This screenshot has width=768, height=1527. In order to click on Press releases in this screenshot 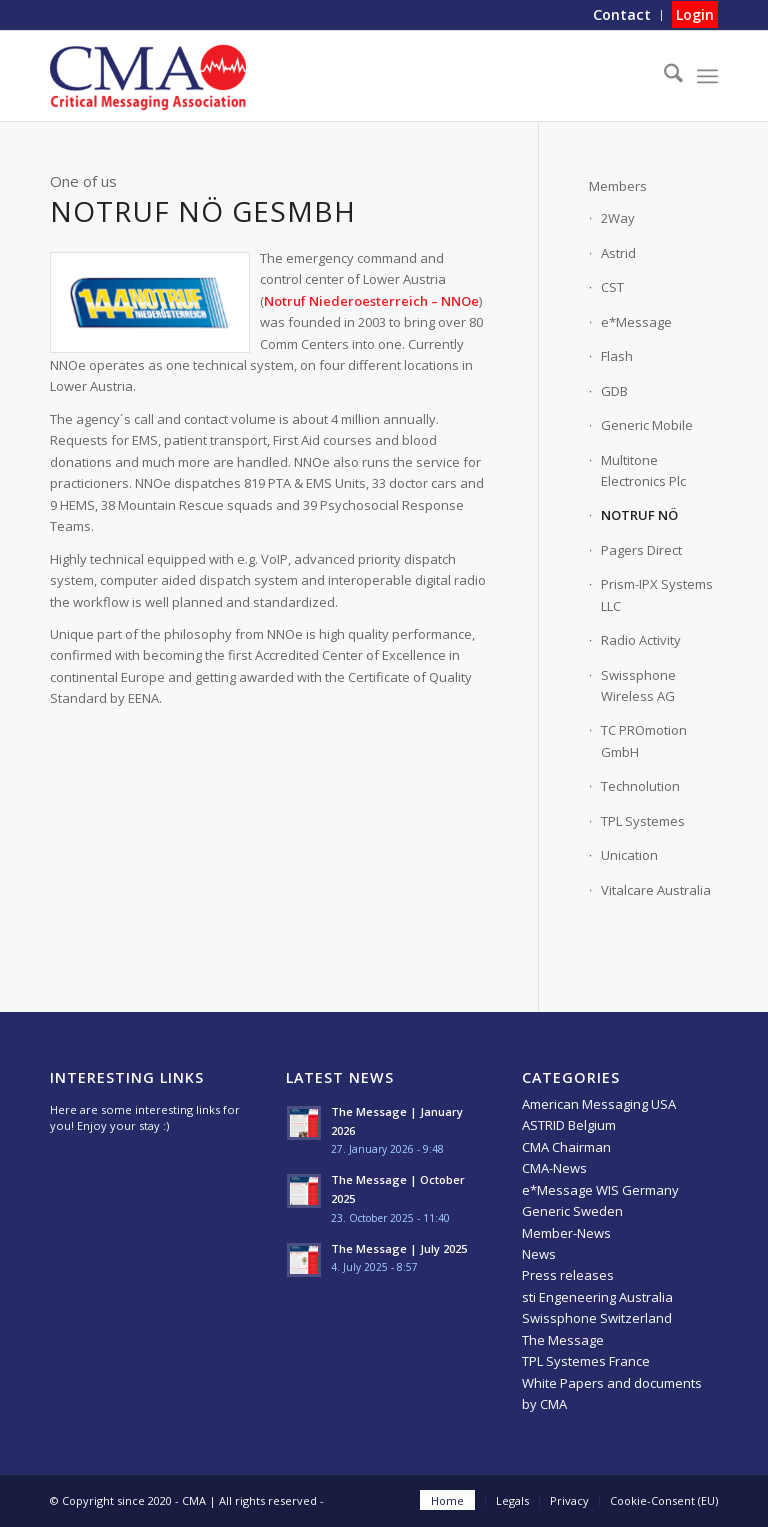, I will do `click(568, 1275)`.